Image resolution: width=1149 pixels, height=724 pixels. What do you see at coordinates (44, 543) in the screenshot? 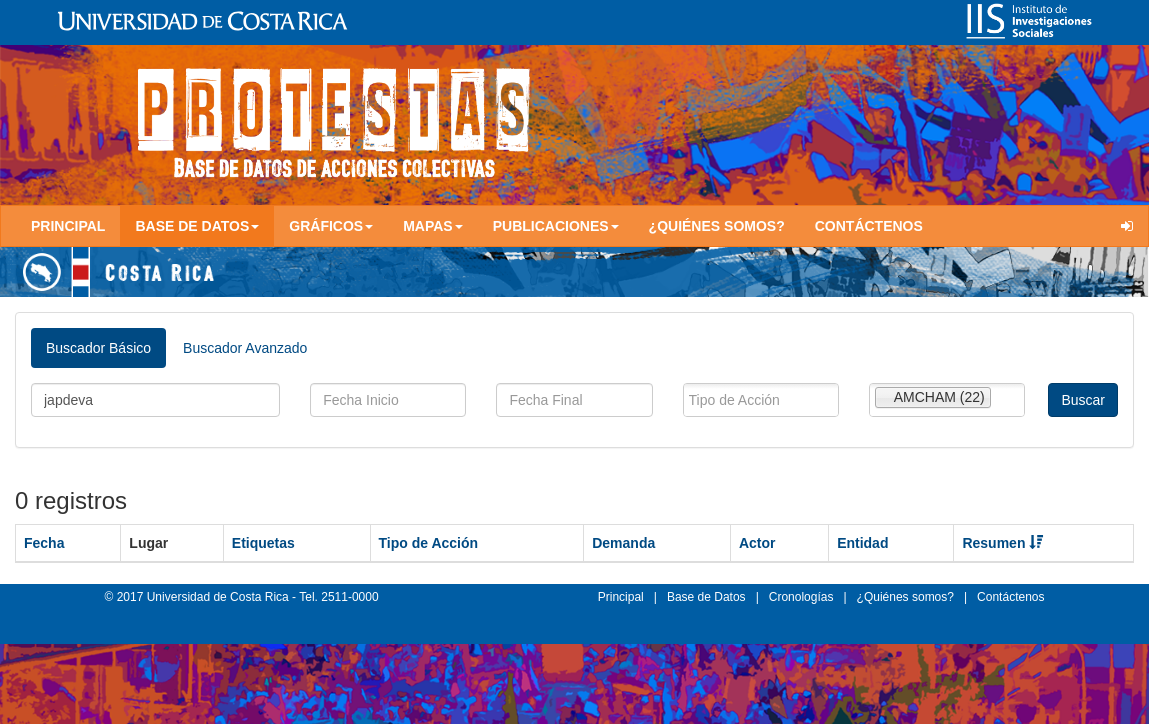
I see `Fecha` at bounding box center [44, 543].